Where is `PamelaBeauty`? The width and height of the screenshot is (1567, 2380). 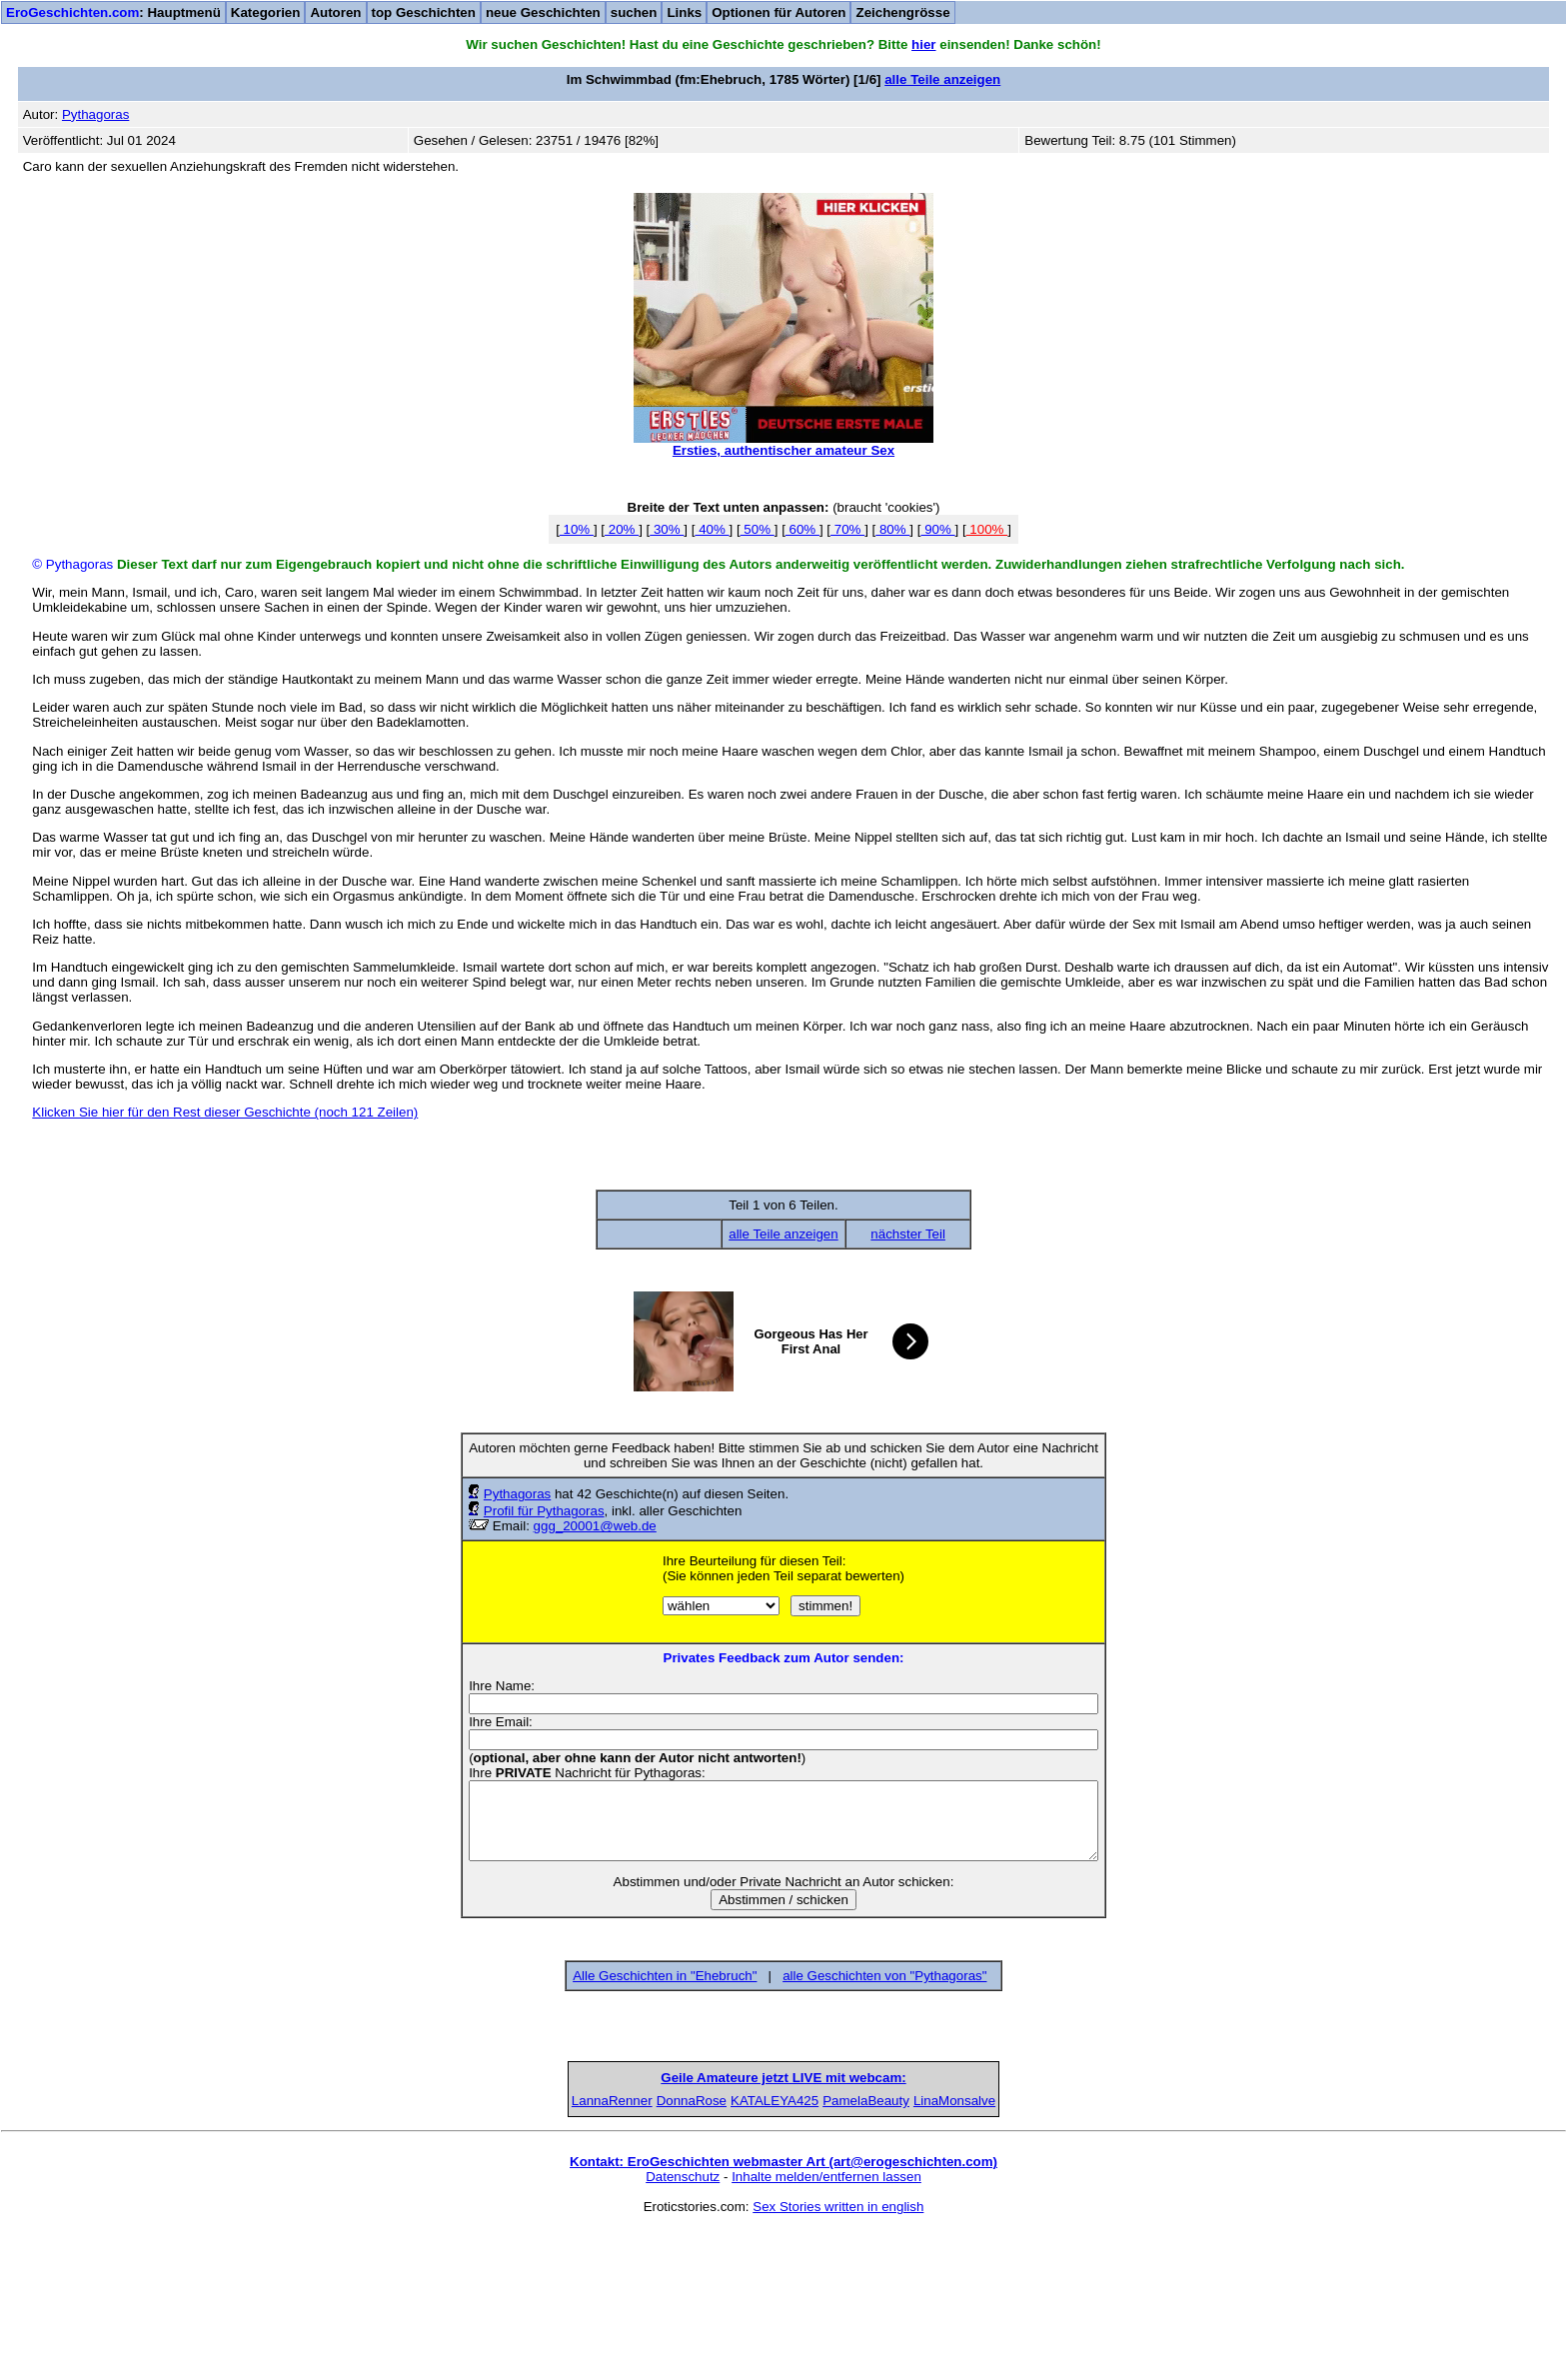 PamelaBeauty is located at coordinates (937, 2250).